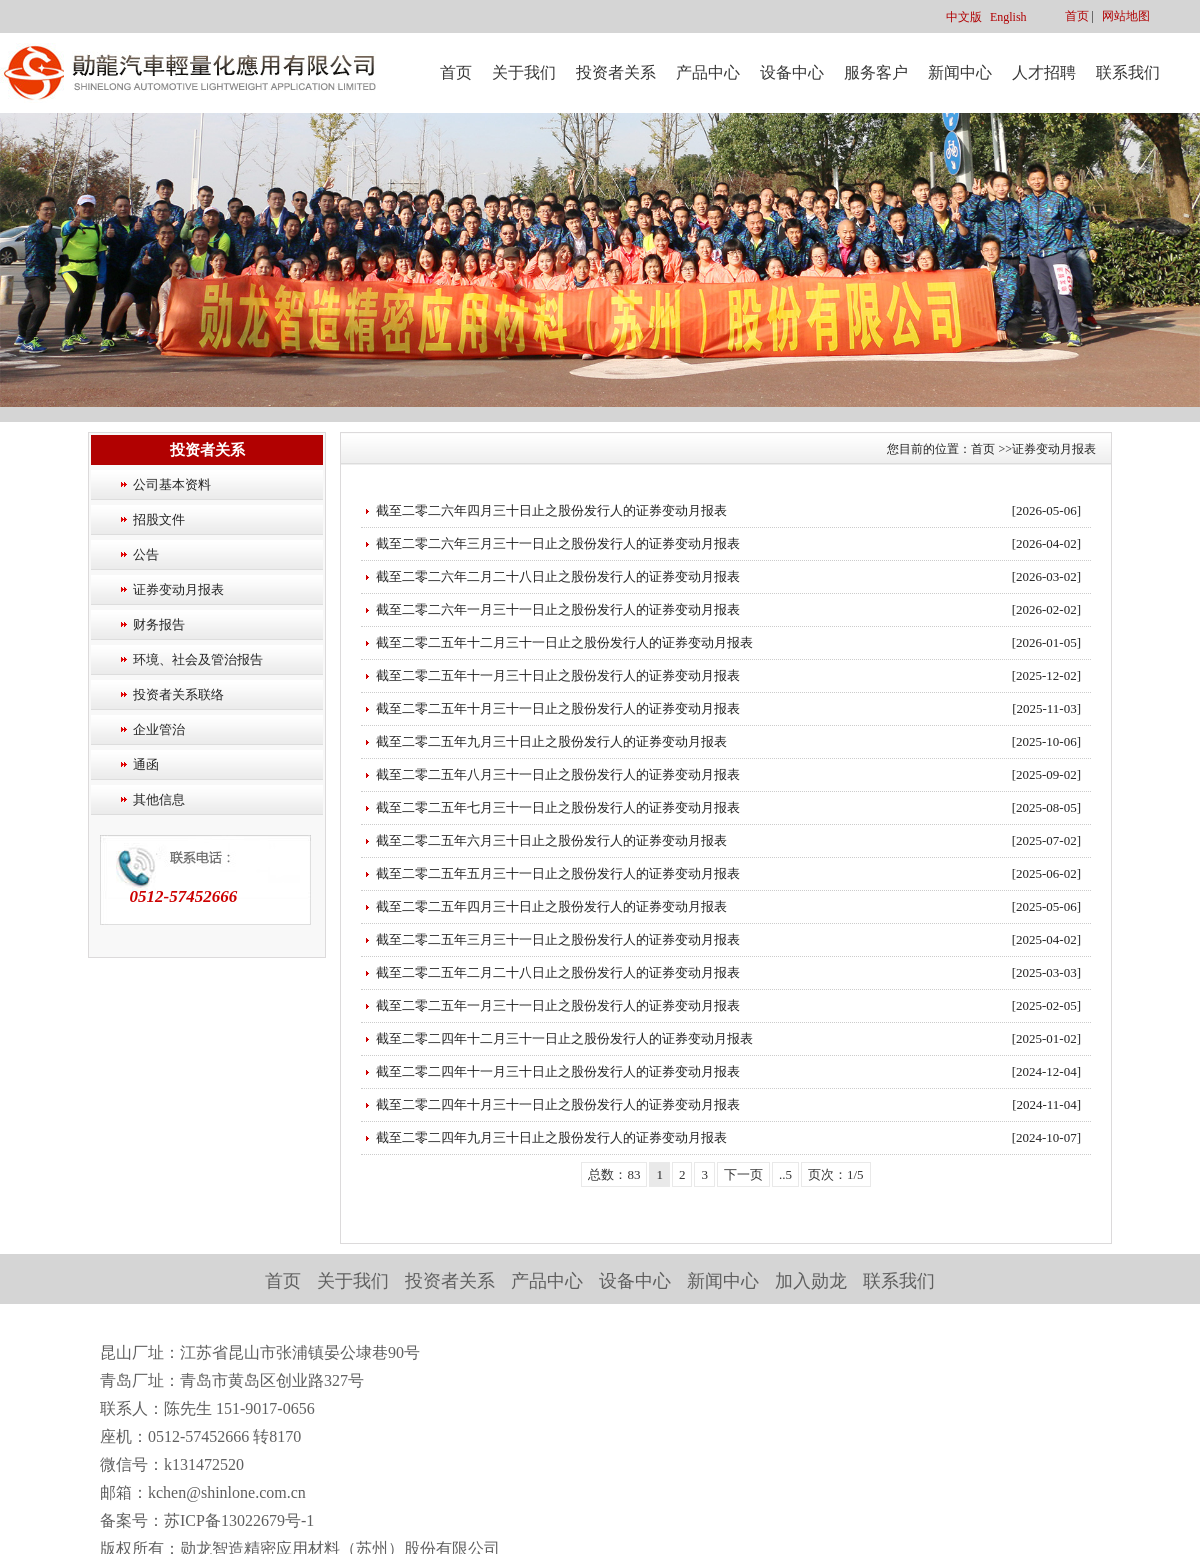 This screenshot has width=1200, height=1554. I want to click on 截至二零二六年二月二十八日止之股份发行人的证券变动月报表, so click(558, 576).